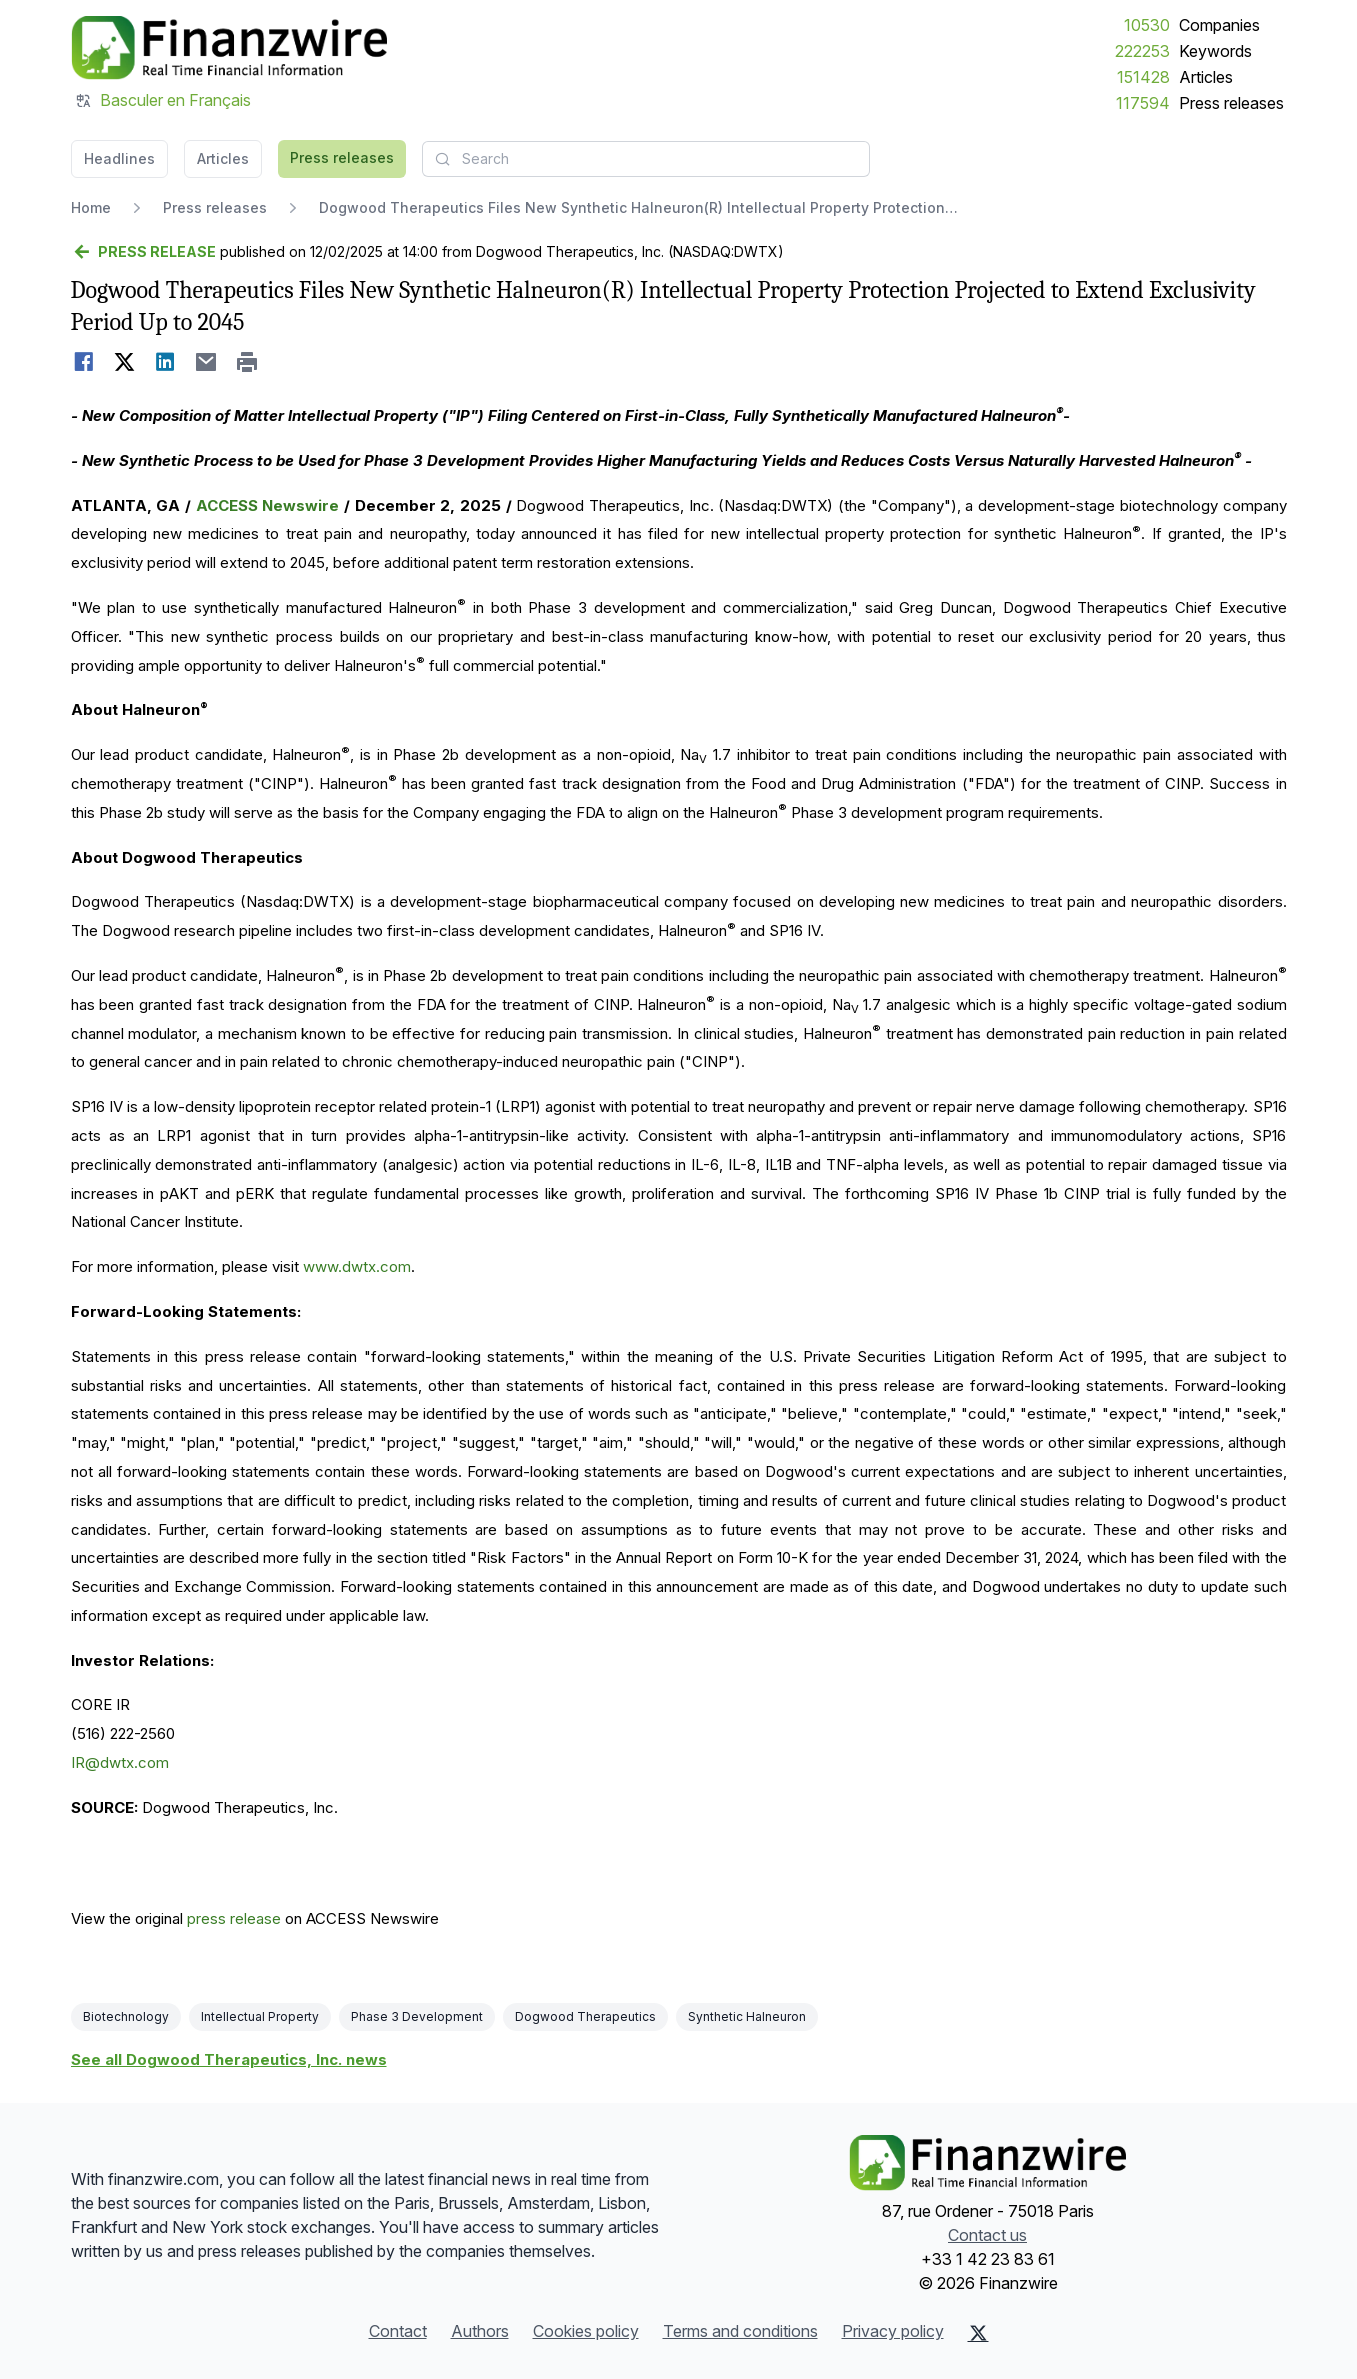  What do you see at coordinates (1215, 51) in the screenshot?
I see `Keywords` at bounding box center [1215, 51].